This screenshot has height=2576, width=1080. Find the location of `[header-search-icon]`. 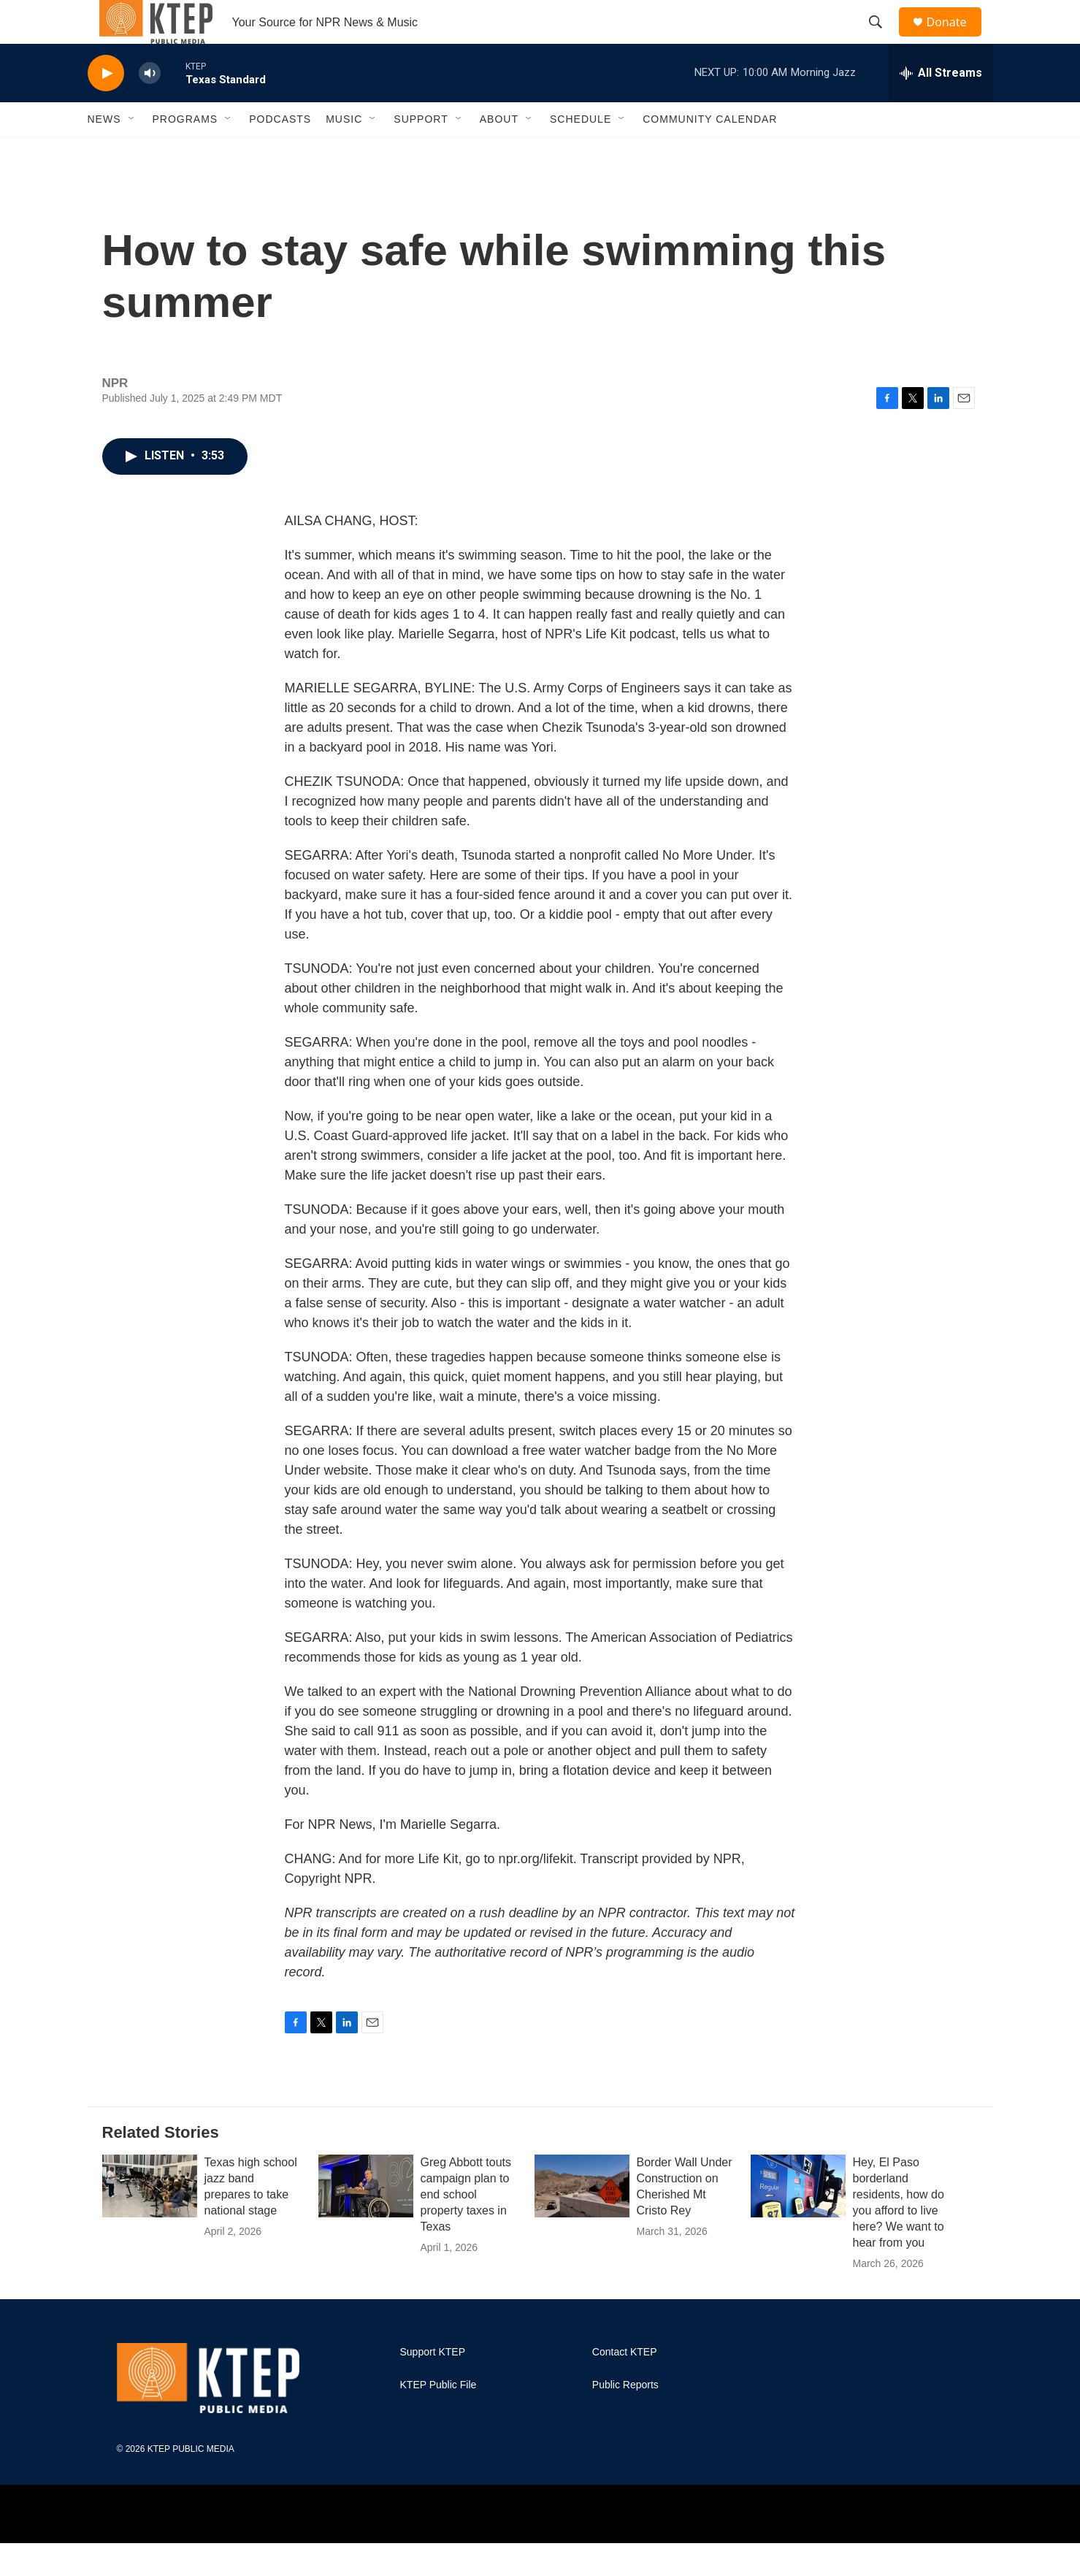

[header-search-icon] is located at coordinates (883, 38).